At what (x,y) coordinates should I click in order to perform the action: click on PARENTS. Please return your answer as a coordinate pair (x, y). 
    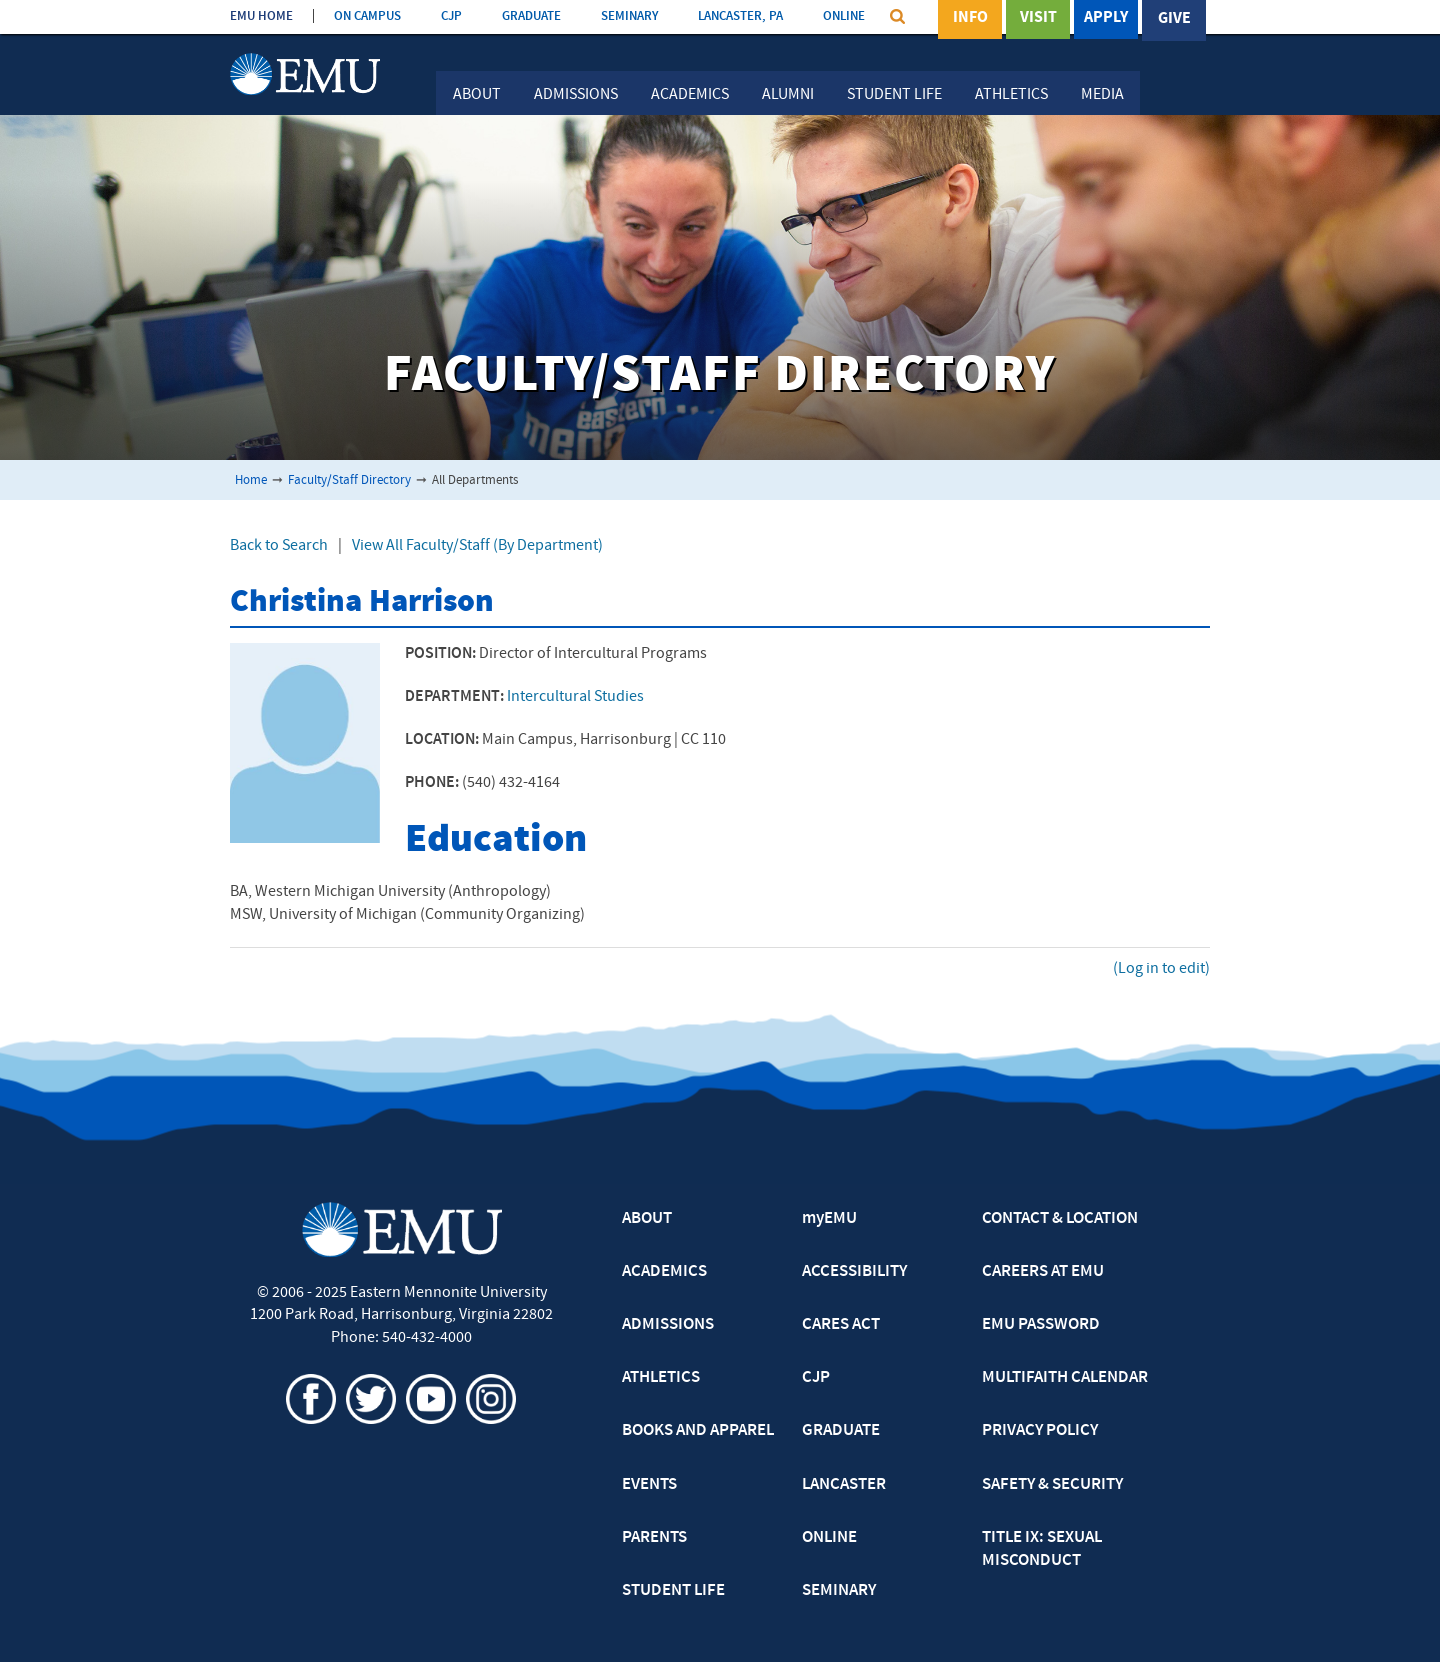
    Looking at the image, I should click on (654, 1538).